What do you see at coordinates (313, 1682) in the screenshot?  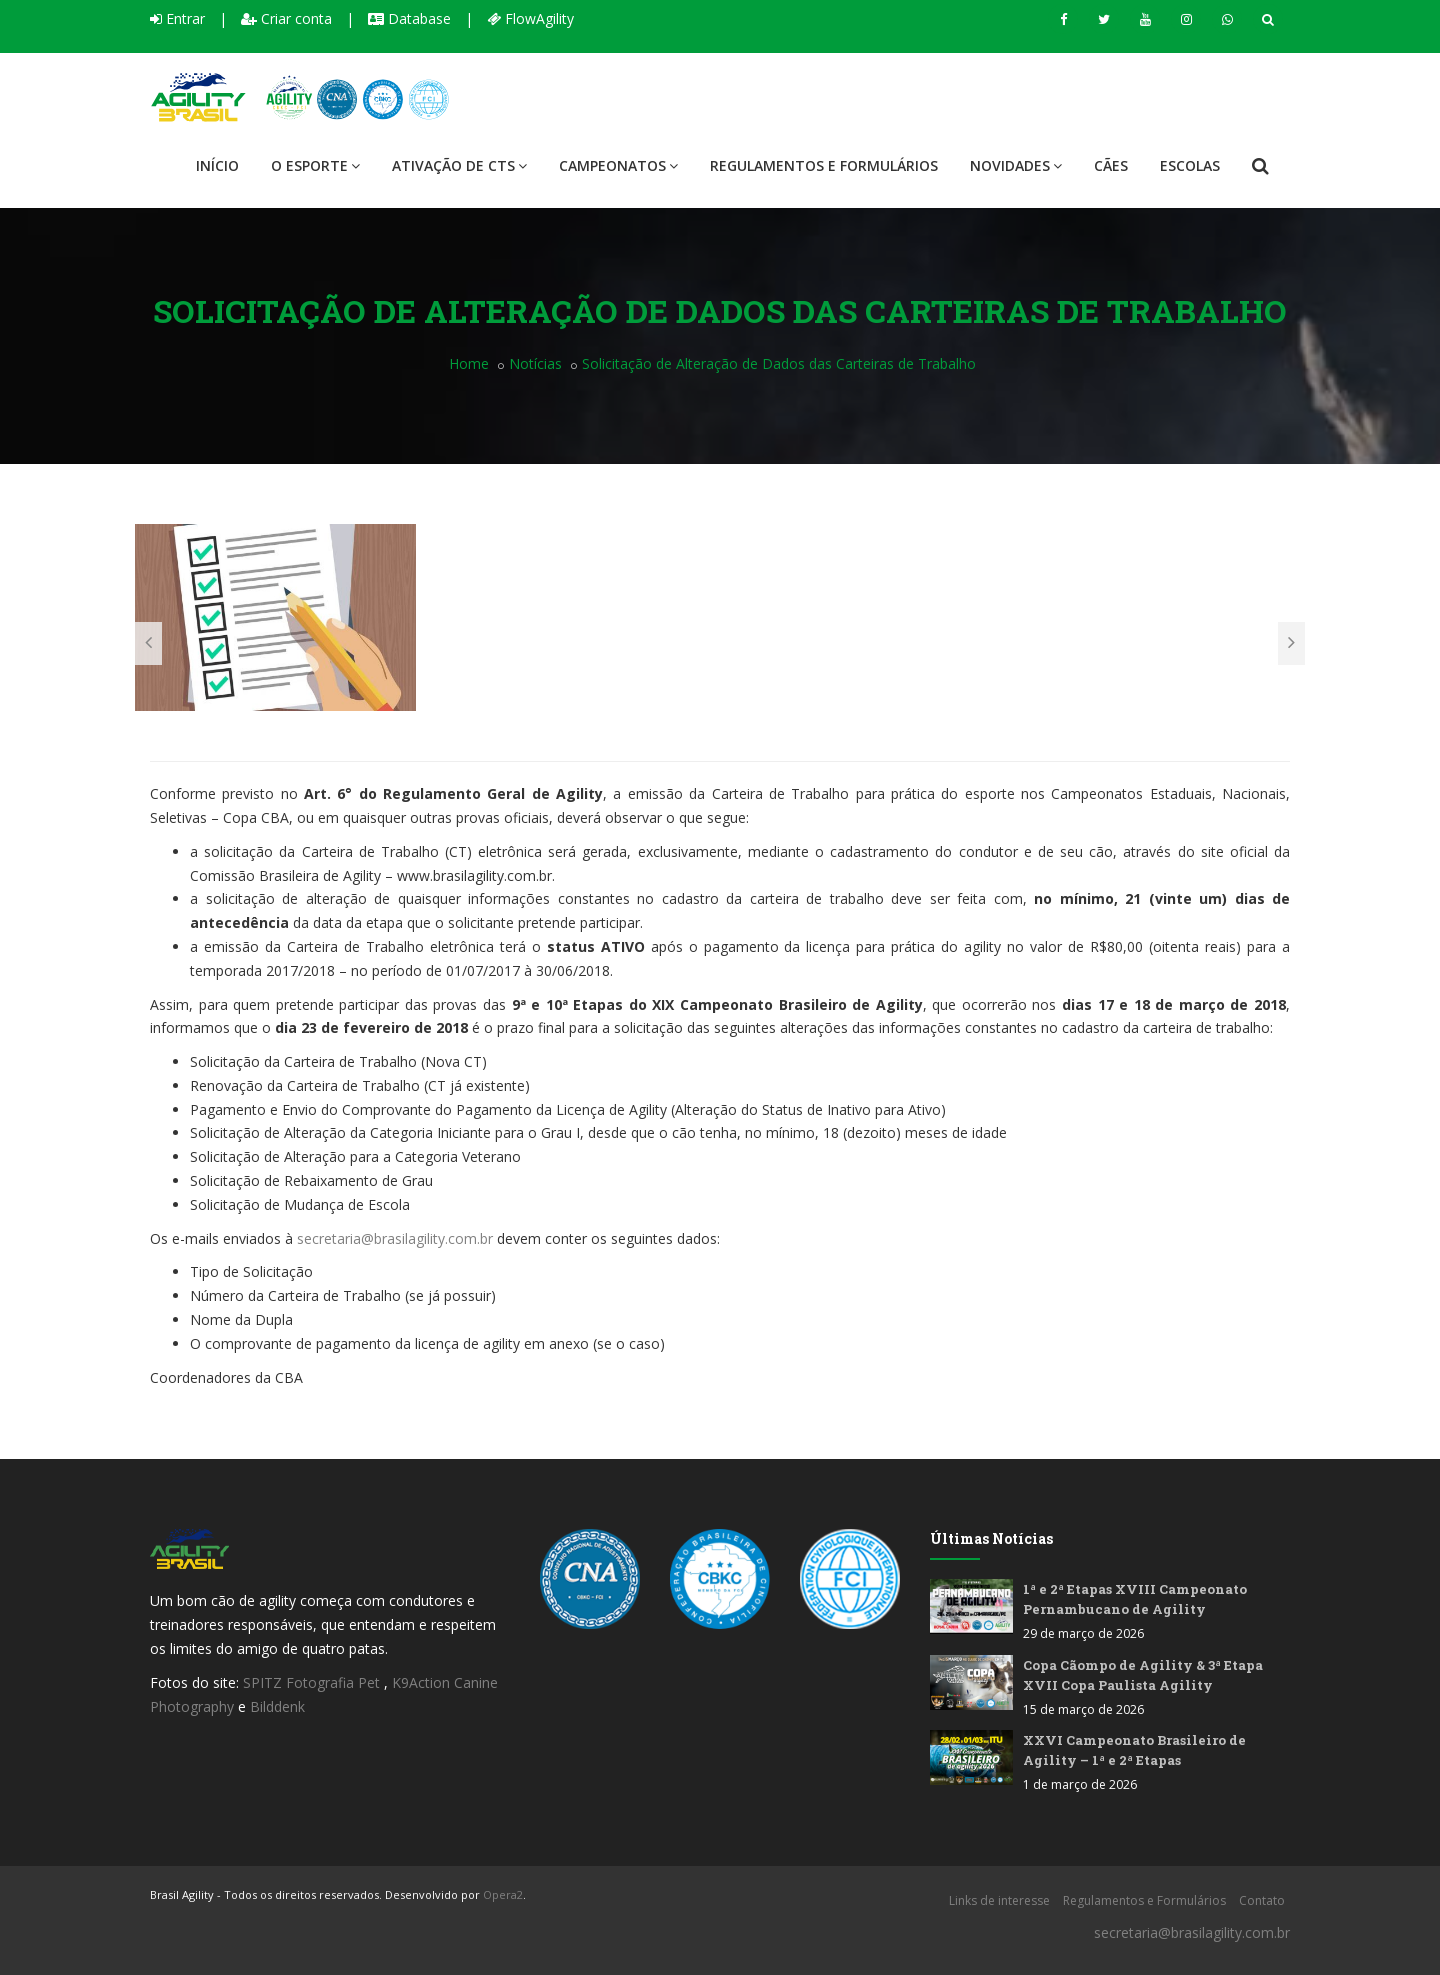 I see `SPITZ Fotografia Pet` at bounding box center [313, 1682].